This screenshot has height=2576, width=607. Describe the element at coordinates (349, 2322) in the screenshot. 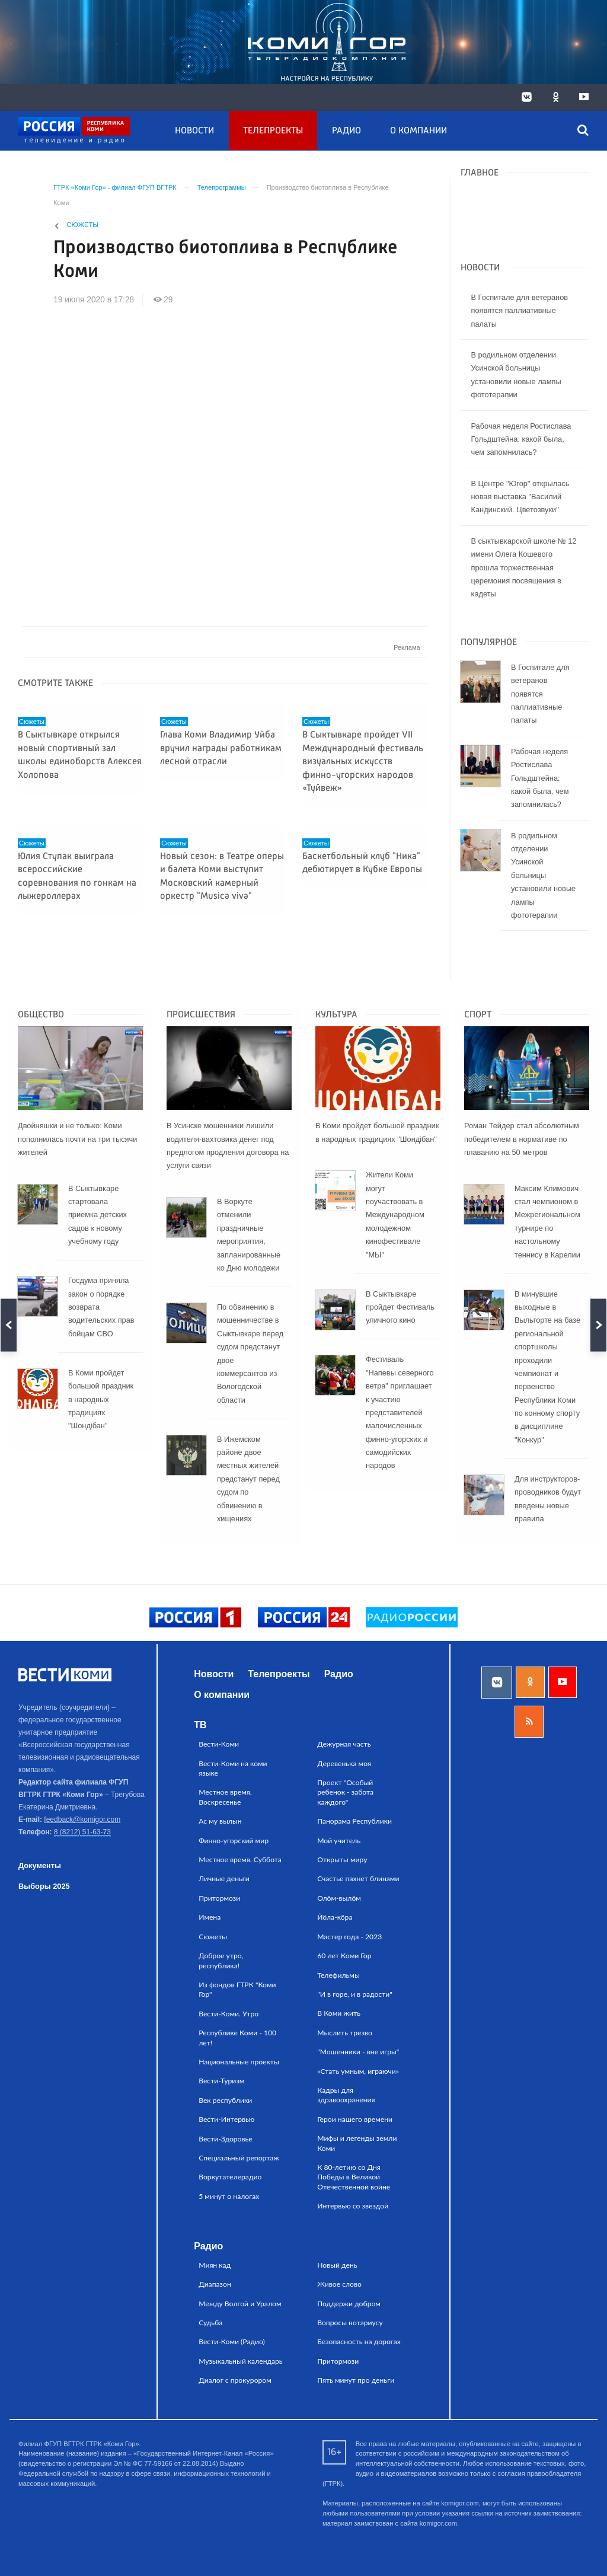

I see `Вопросы нотариусу` at that location.